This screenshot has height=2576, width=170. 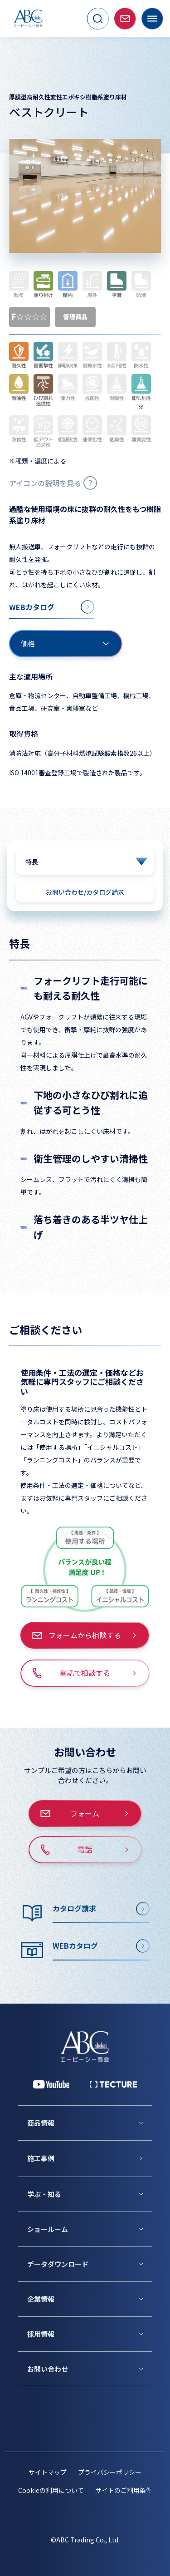 What do you see at coordinates (152, 19) in the screenshot?
I see `[メニューを開く]` at bounding box center [152, 19].